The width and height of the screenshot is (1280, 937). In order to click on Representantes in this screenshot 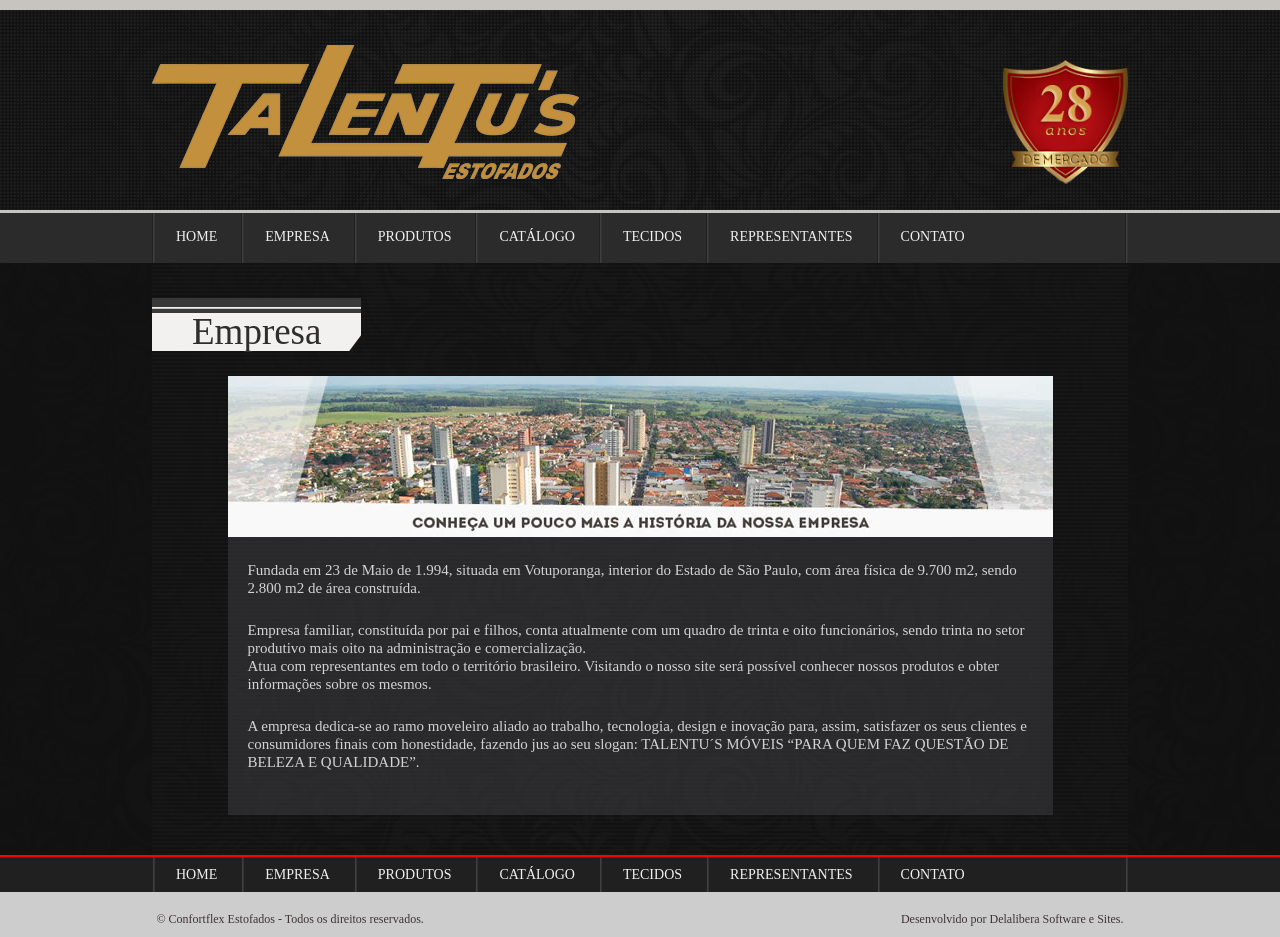, I will do `click(791, 236)`.